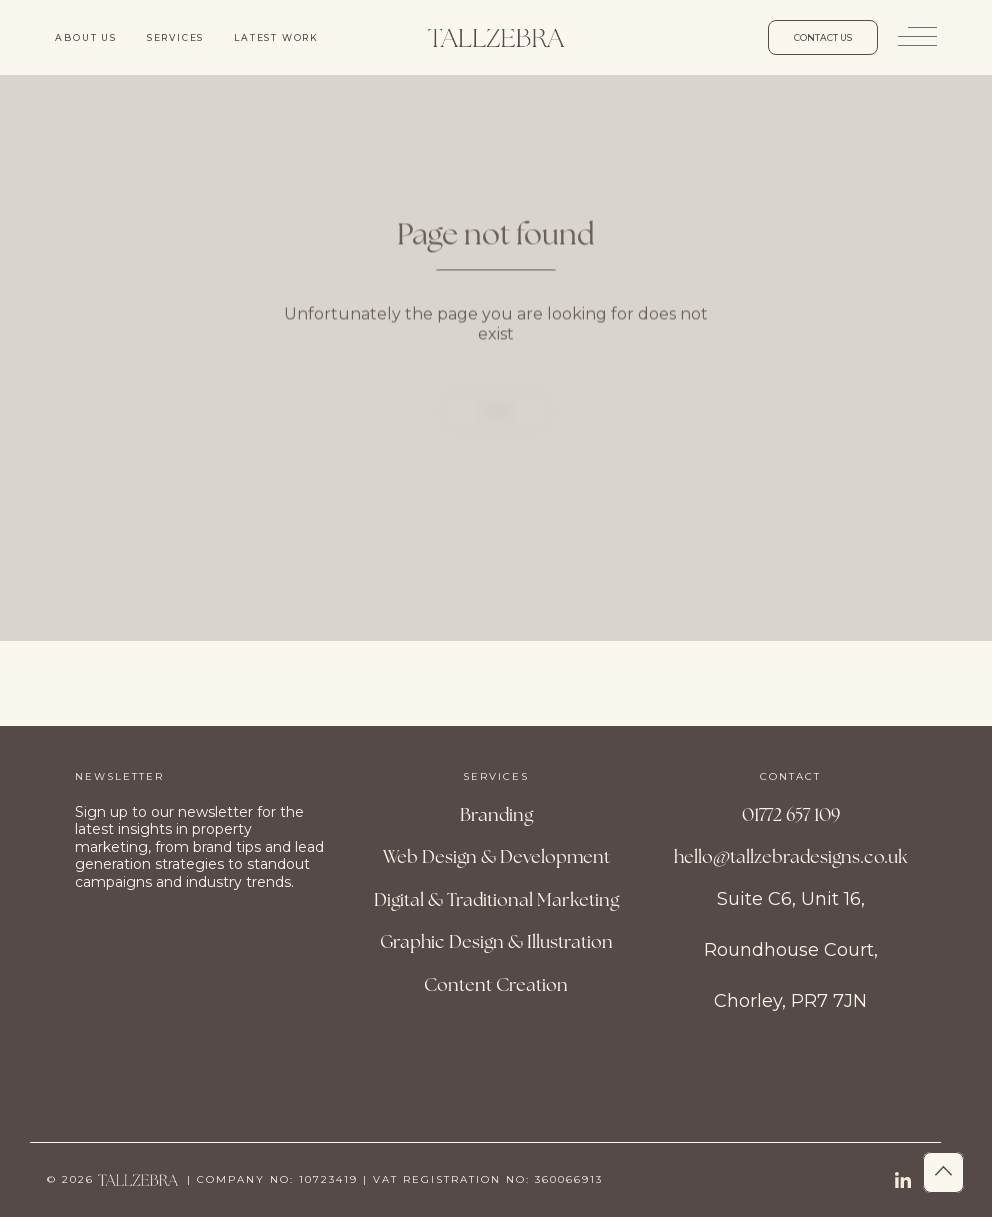  I want to click on Latest work, so click(276, 37).